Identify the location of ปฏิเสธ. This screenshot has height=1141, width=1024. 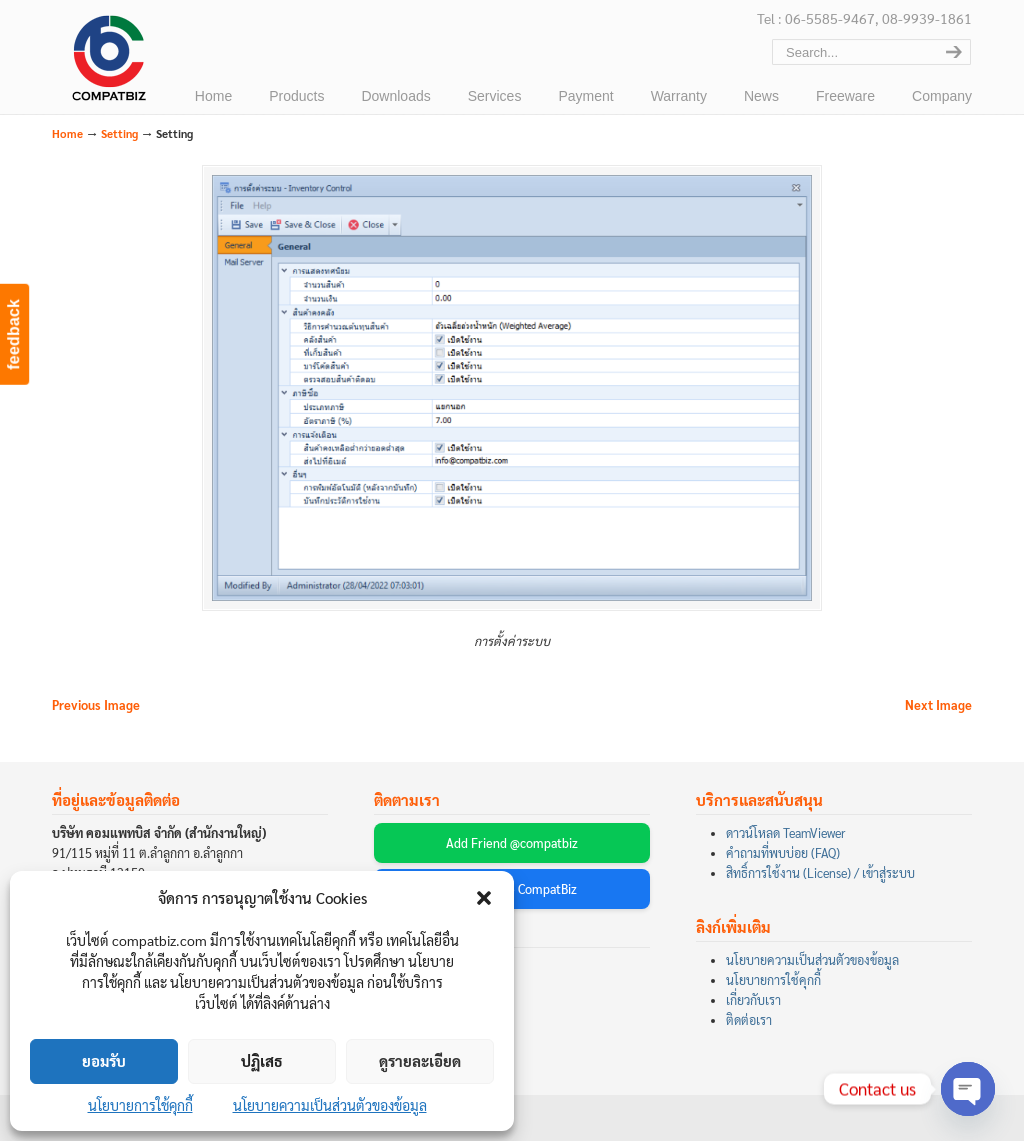
(262, 1060).